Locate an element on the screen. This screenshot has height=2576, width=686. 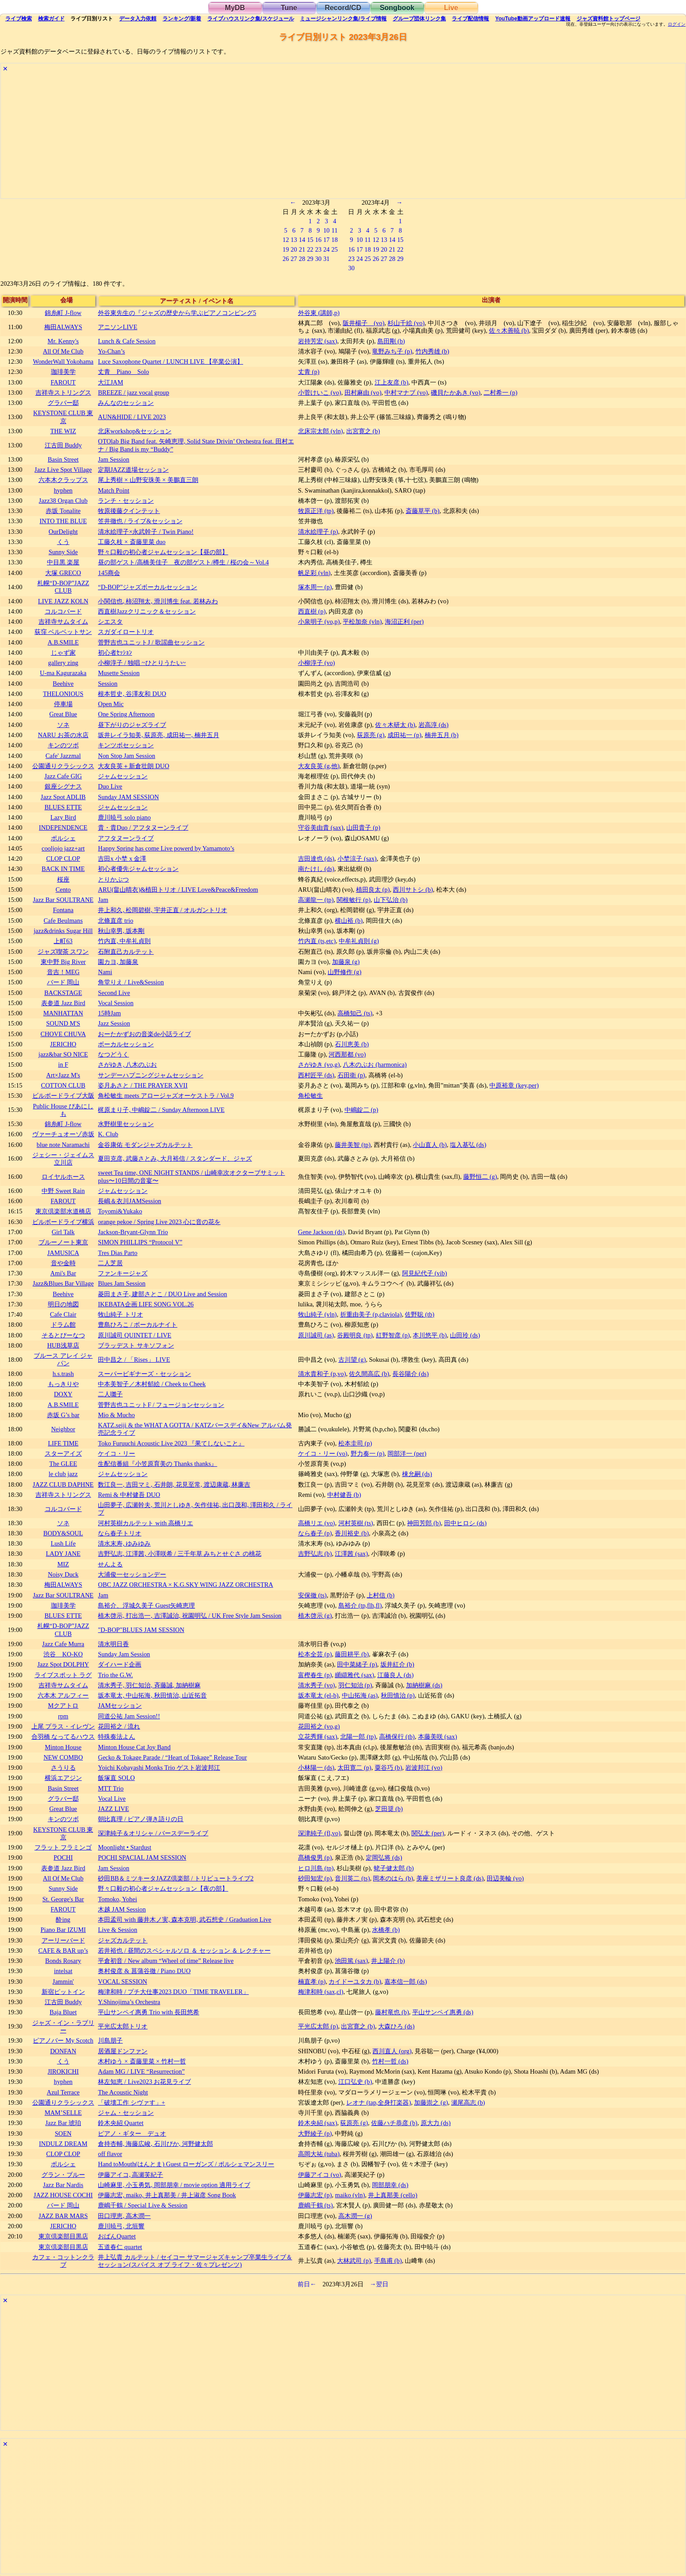
おばんQuartet is located at coordinates (117, 2236).